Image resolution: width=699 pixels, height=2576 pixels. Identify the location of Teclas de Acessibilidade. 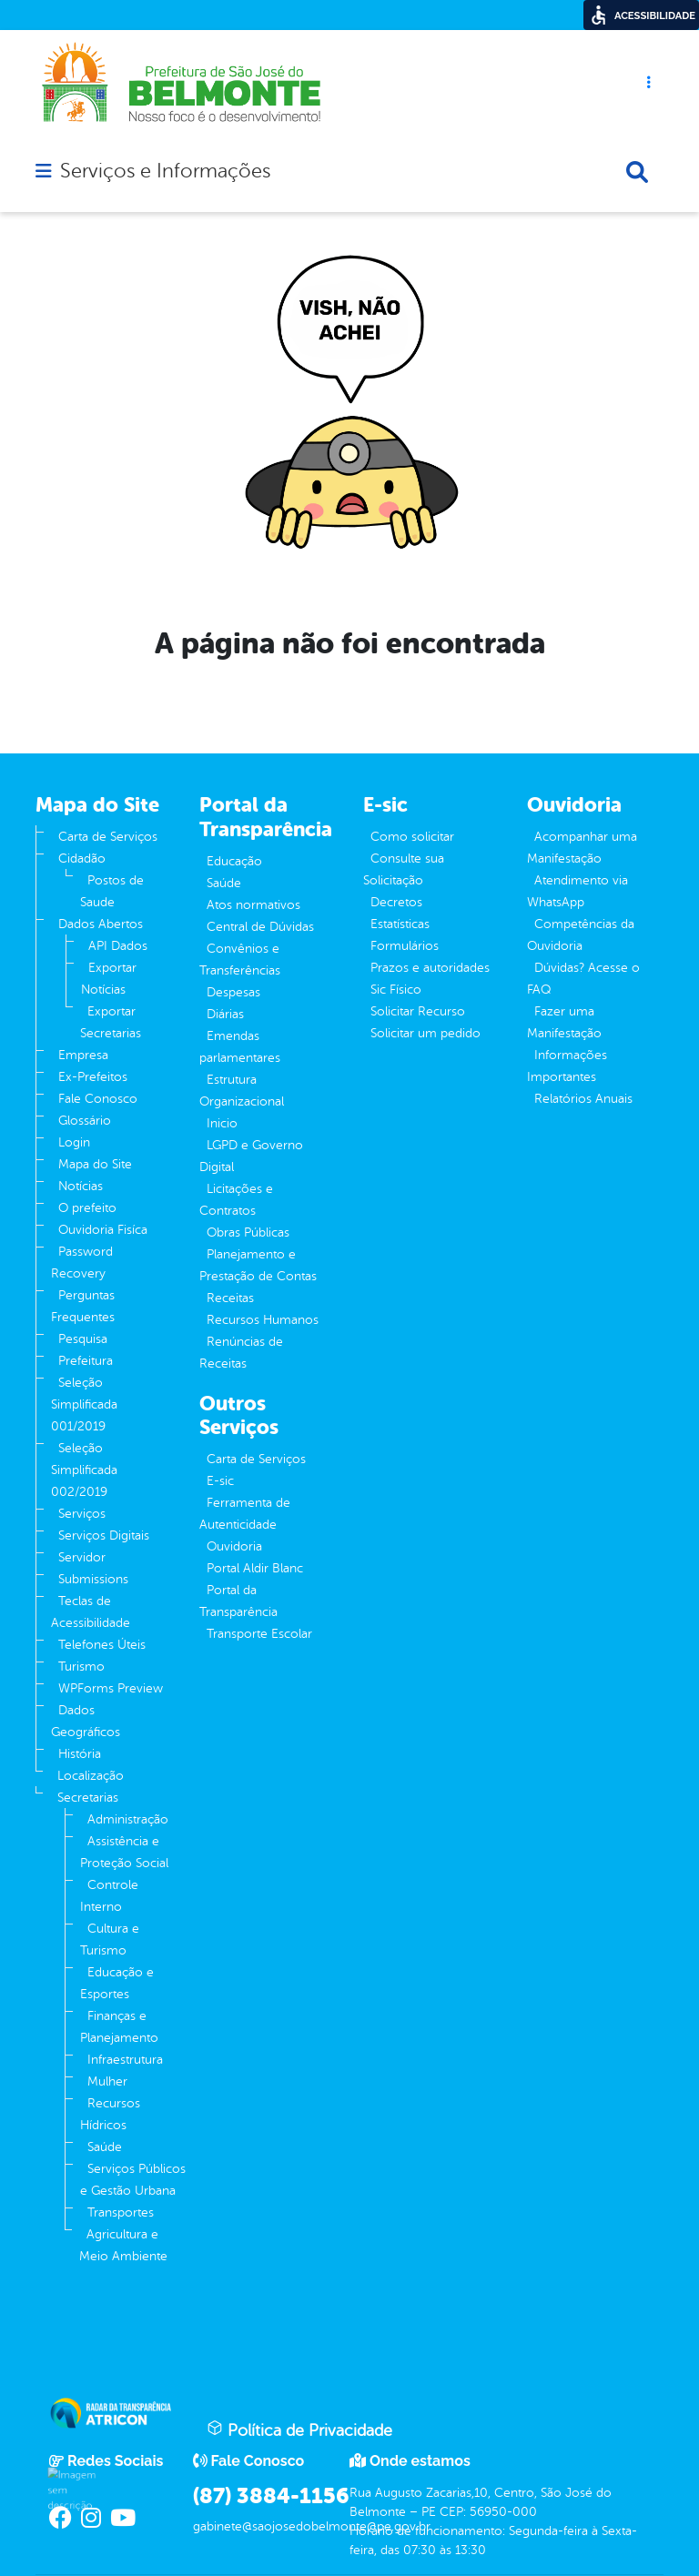
(90, 1612).